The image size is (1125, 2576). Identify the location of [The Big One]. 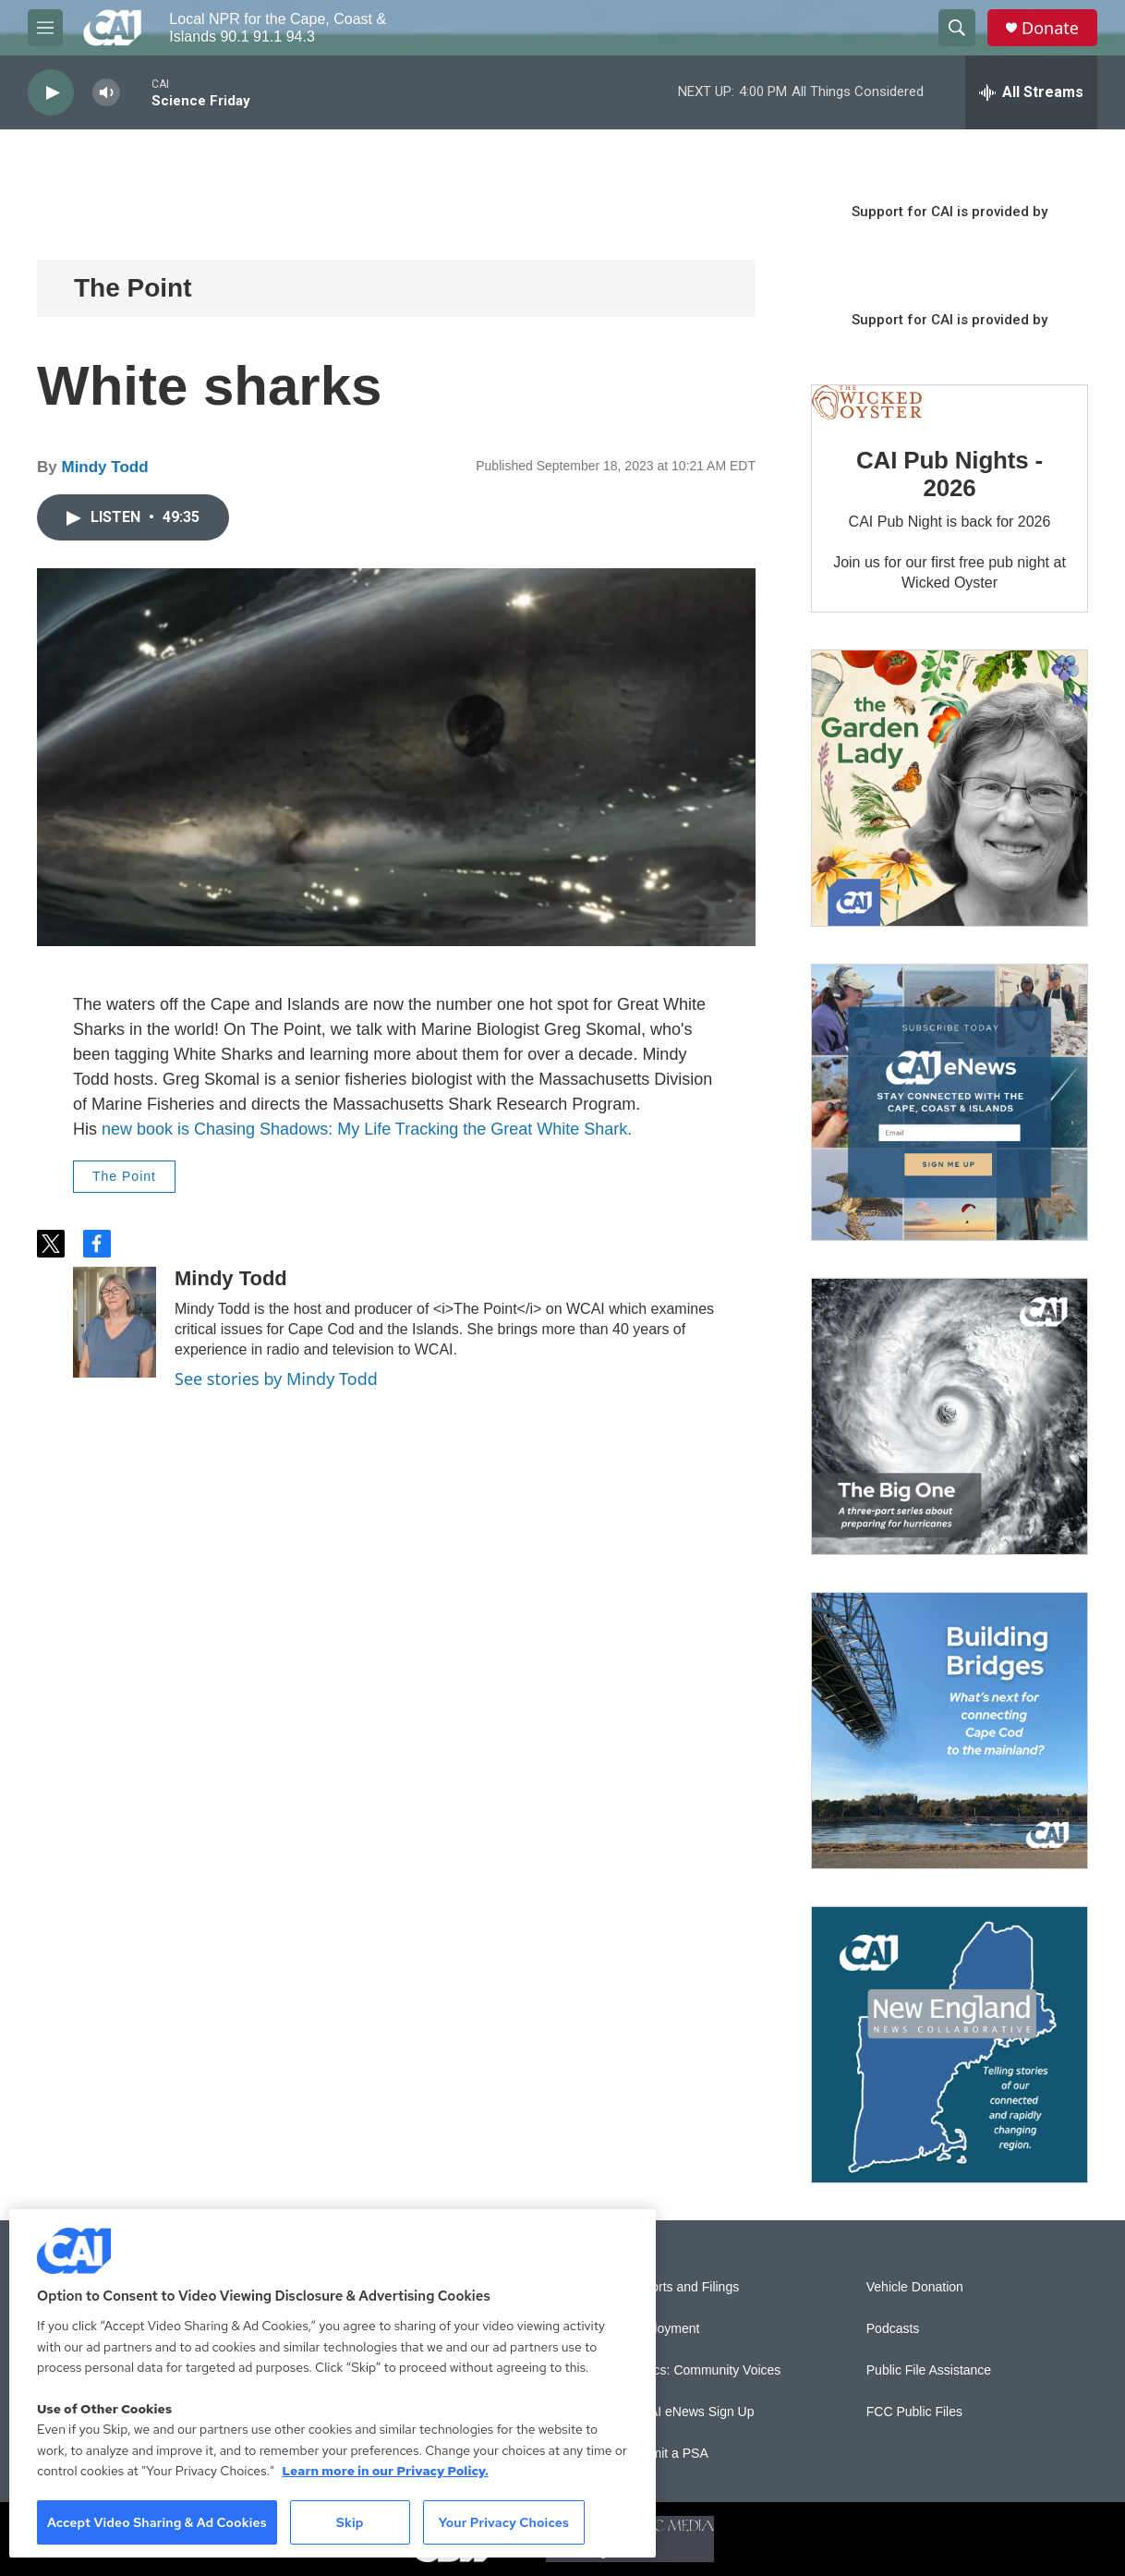
(949, 1416).